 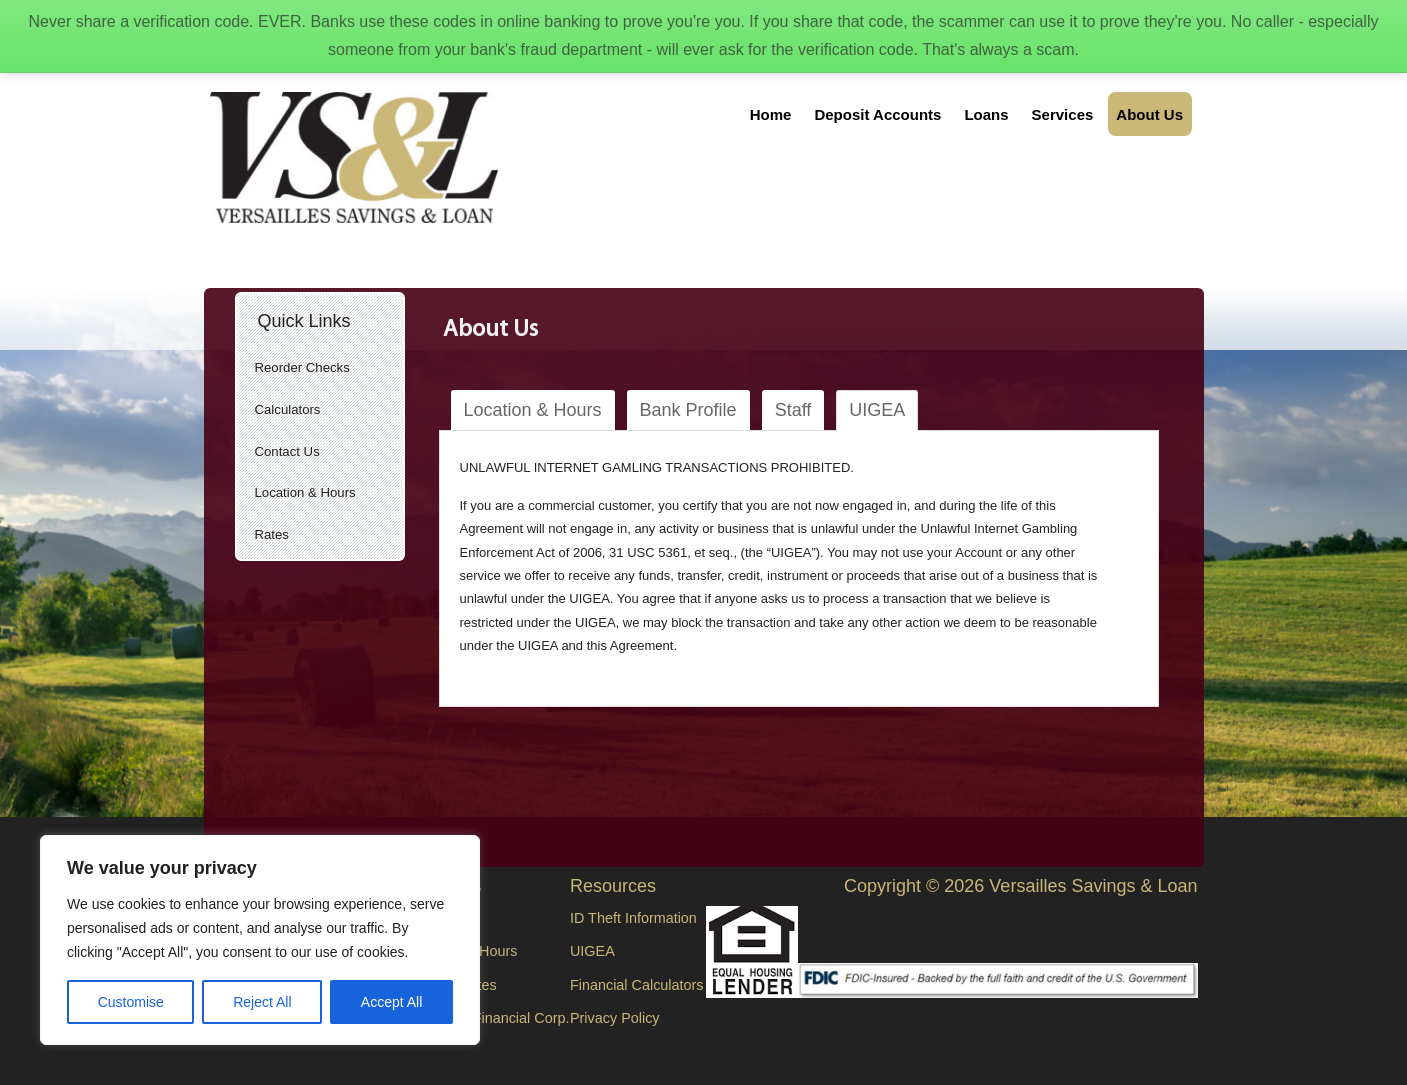 What do you see at coordinates (302, 367) in the screenshot?
I see `Reorder Checks [Reorder Checks (opens in a new tab)]` at bounding box center [302, 367].